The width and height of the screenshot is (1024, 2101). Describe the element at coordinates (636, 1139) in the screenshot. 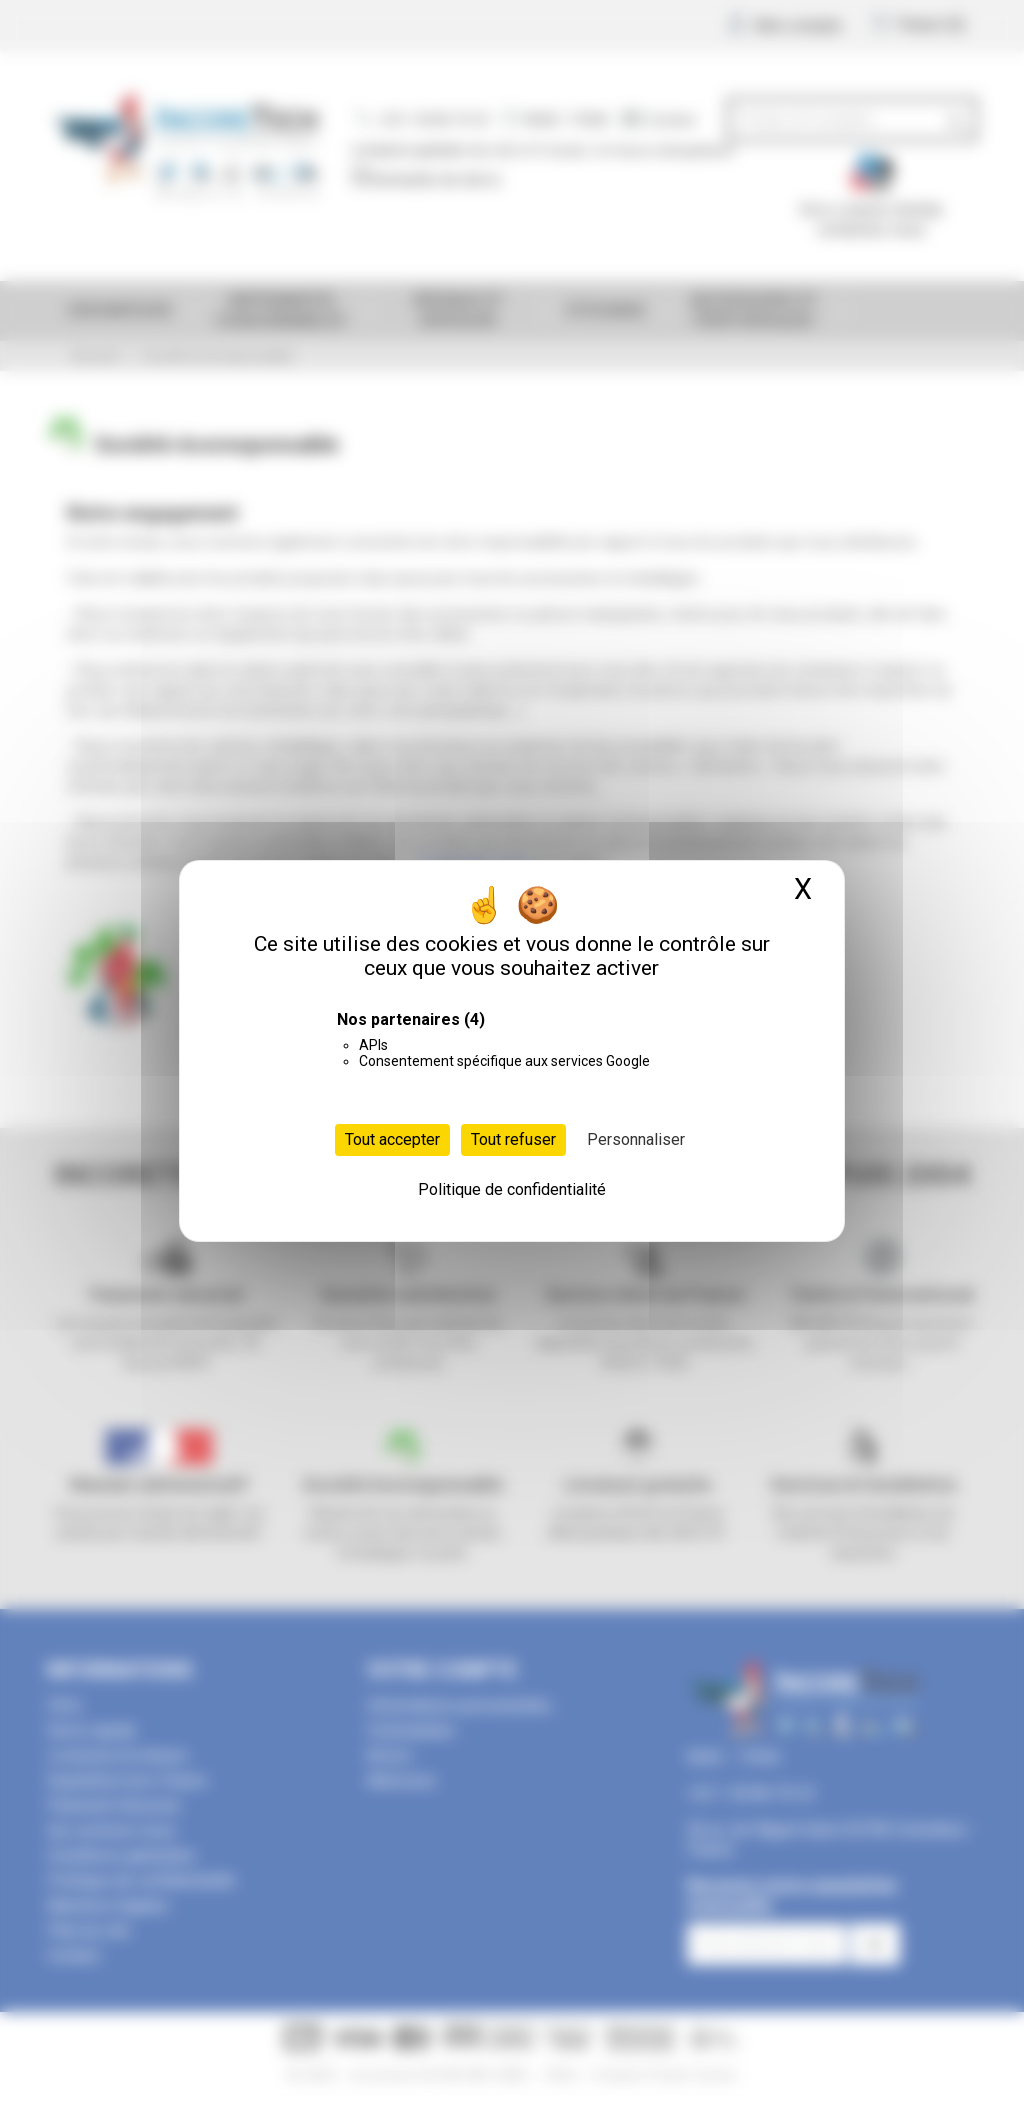

I see `Personnaliser [Personnaliser (fenêtre modale)]` at that location.